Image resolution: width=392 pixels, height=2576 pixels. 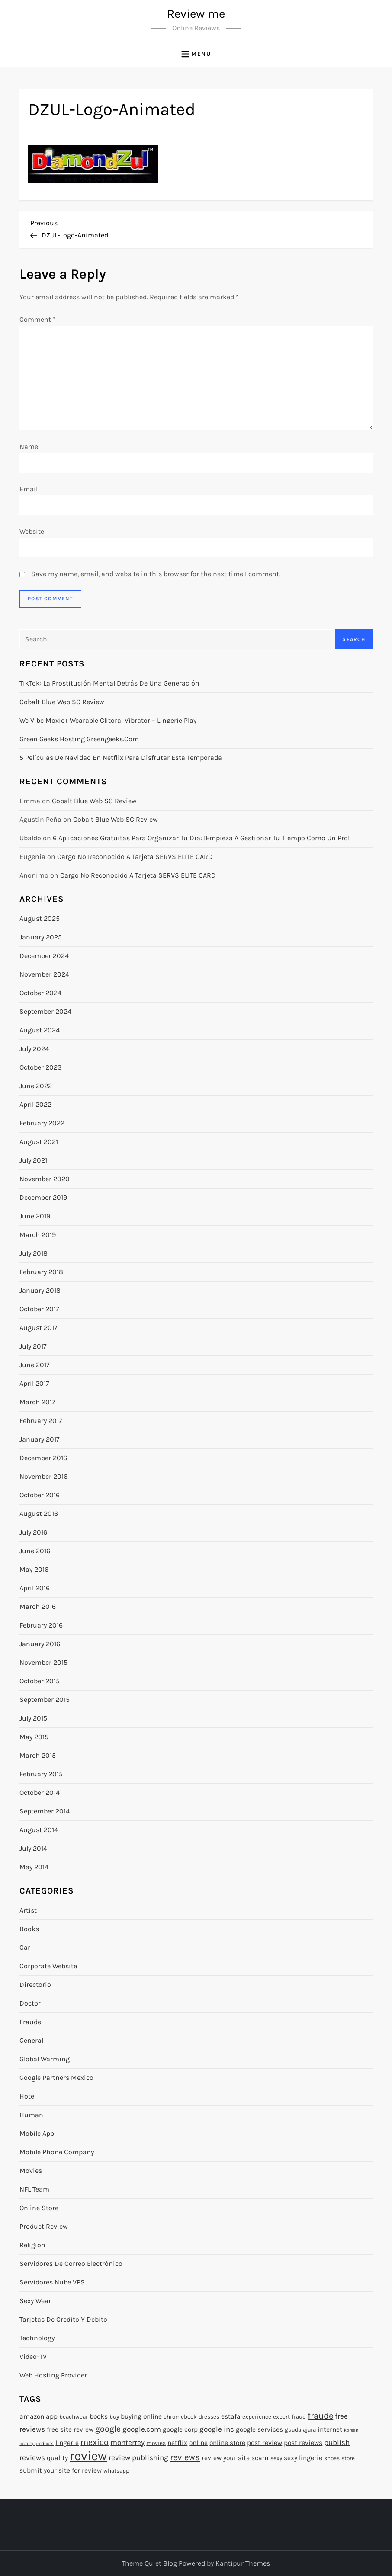 I want to click on April 2016, so click(x=34, y=1588).